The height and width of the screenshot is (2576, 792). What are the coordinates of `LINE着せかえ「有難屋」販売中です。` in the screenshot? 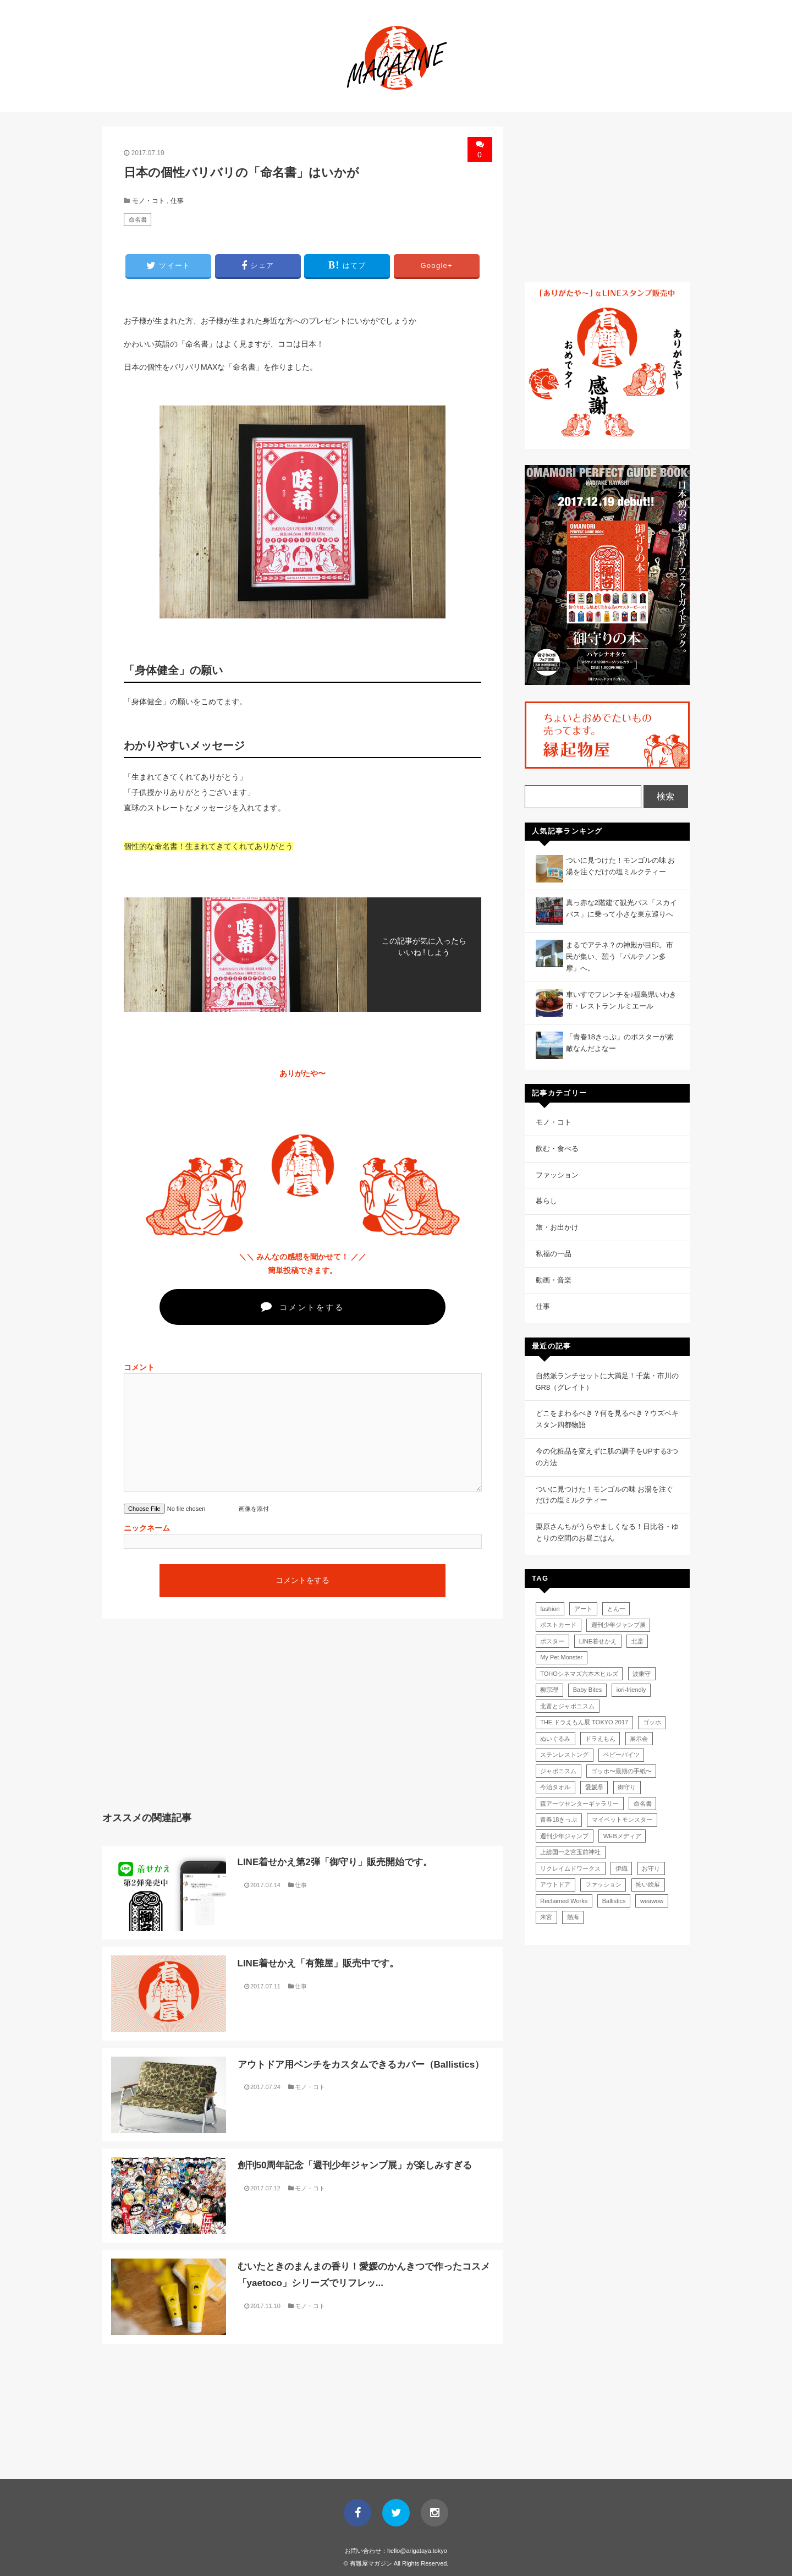 It's located at (318, 1963).